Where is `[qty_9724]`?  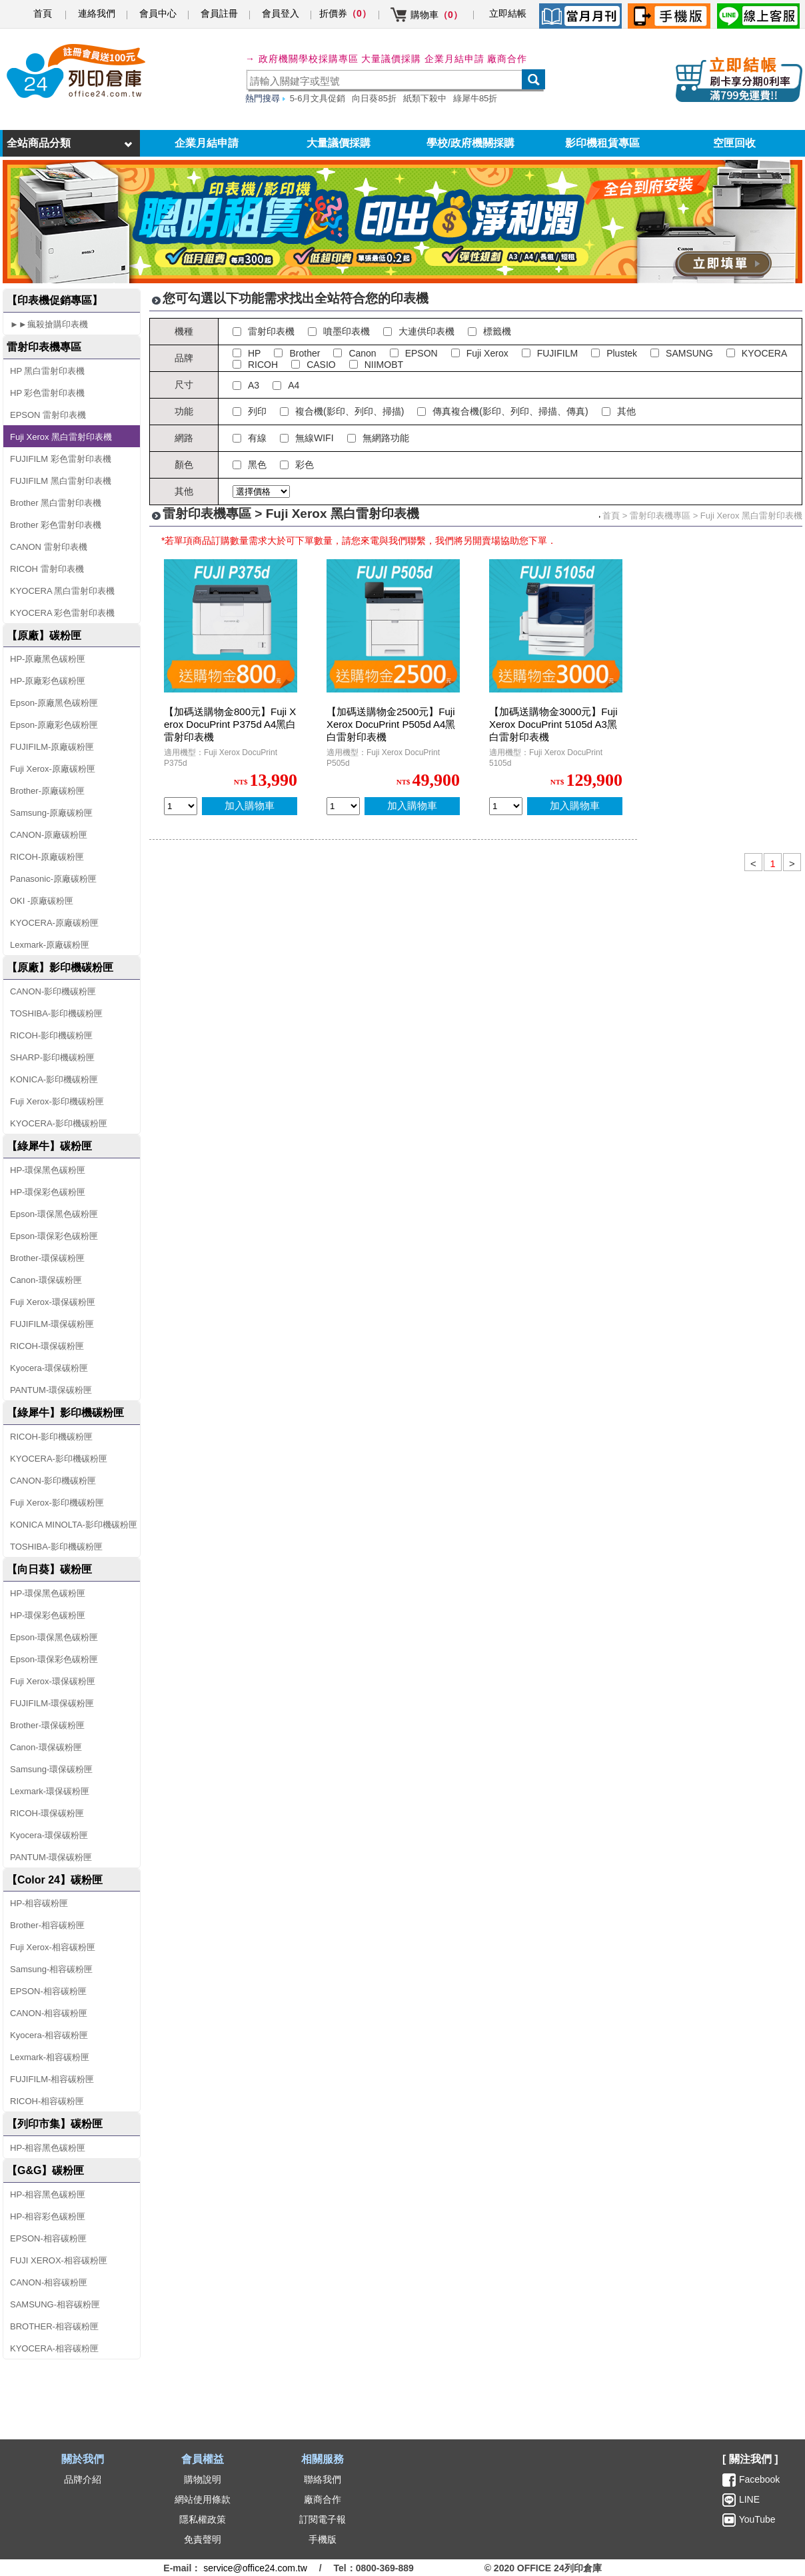 [qty_9724] is located at coordinates (505, 806).